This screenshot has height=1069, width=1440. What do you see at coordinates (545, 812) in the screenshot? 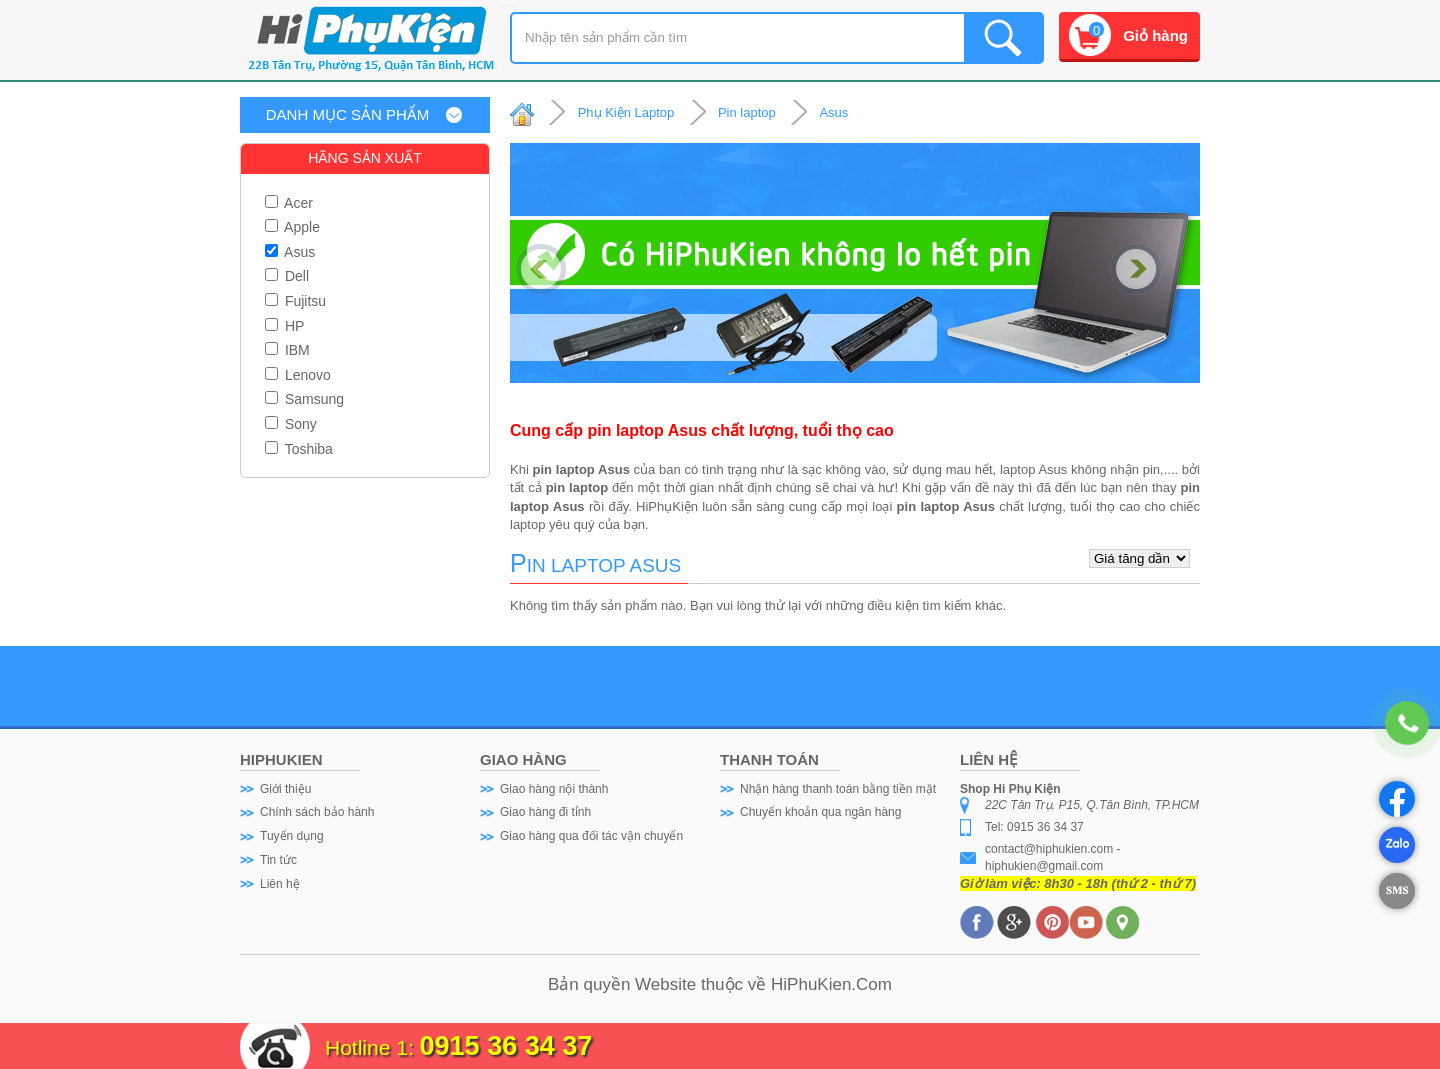
I see `Giao hàng đi tỉnh` at bounding box center [545, 812].